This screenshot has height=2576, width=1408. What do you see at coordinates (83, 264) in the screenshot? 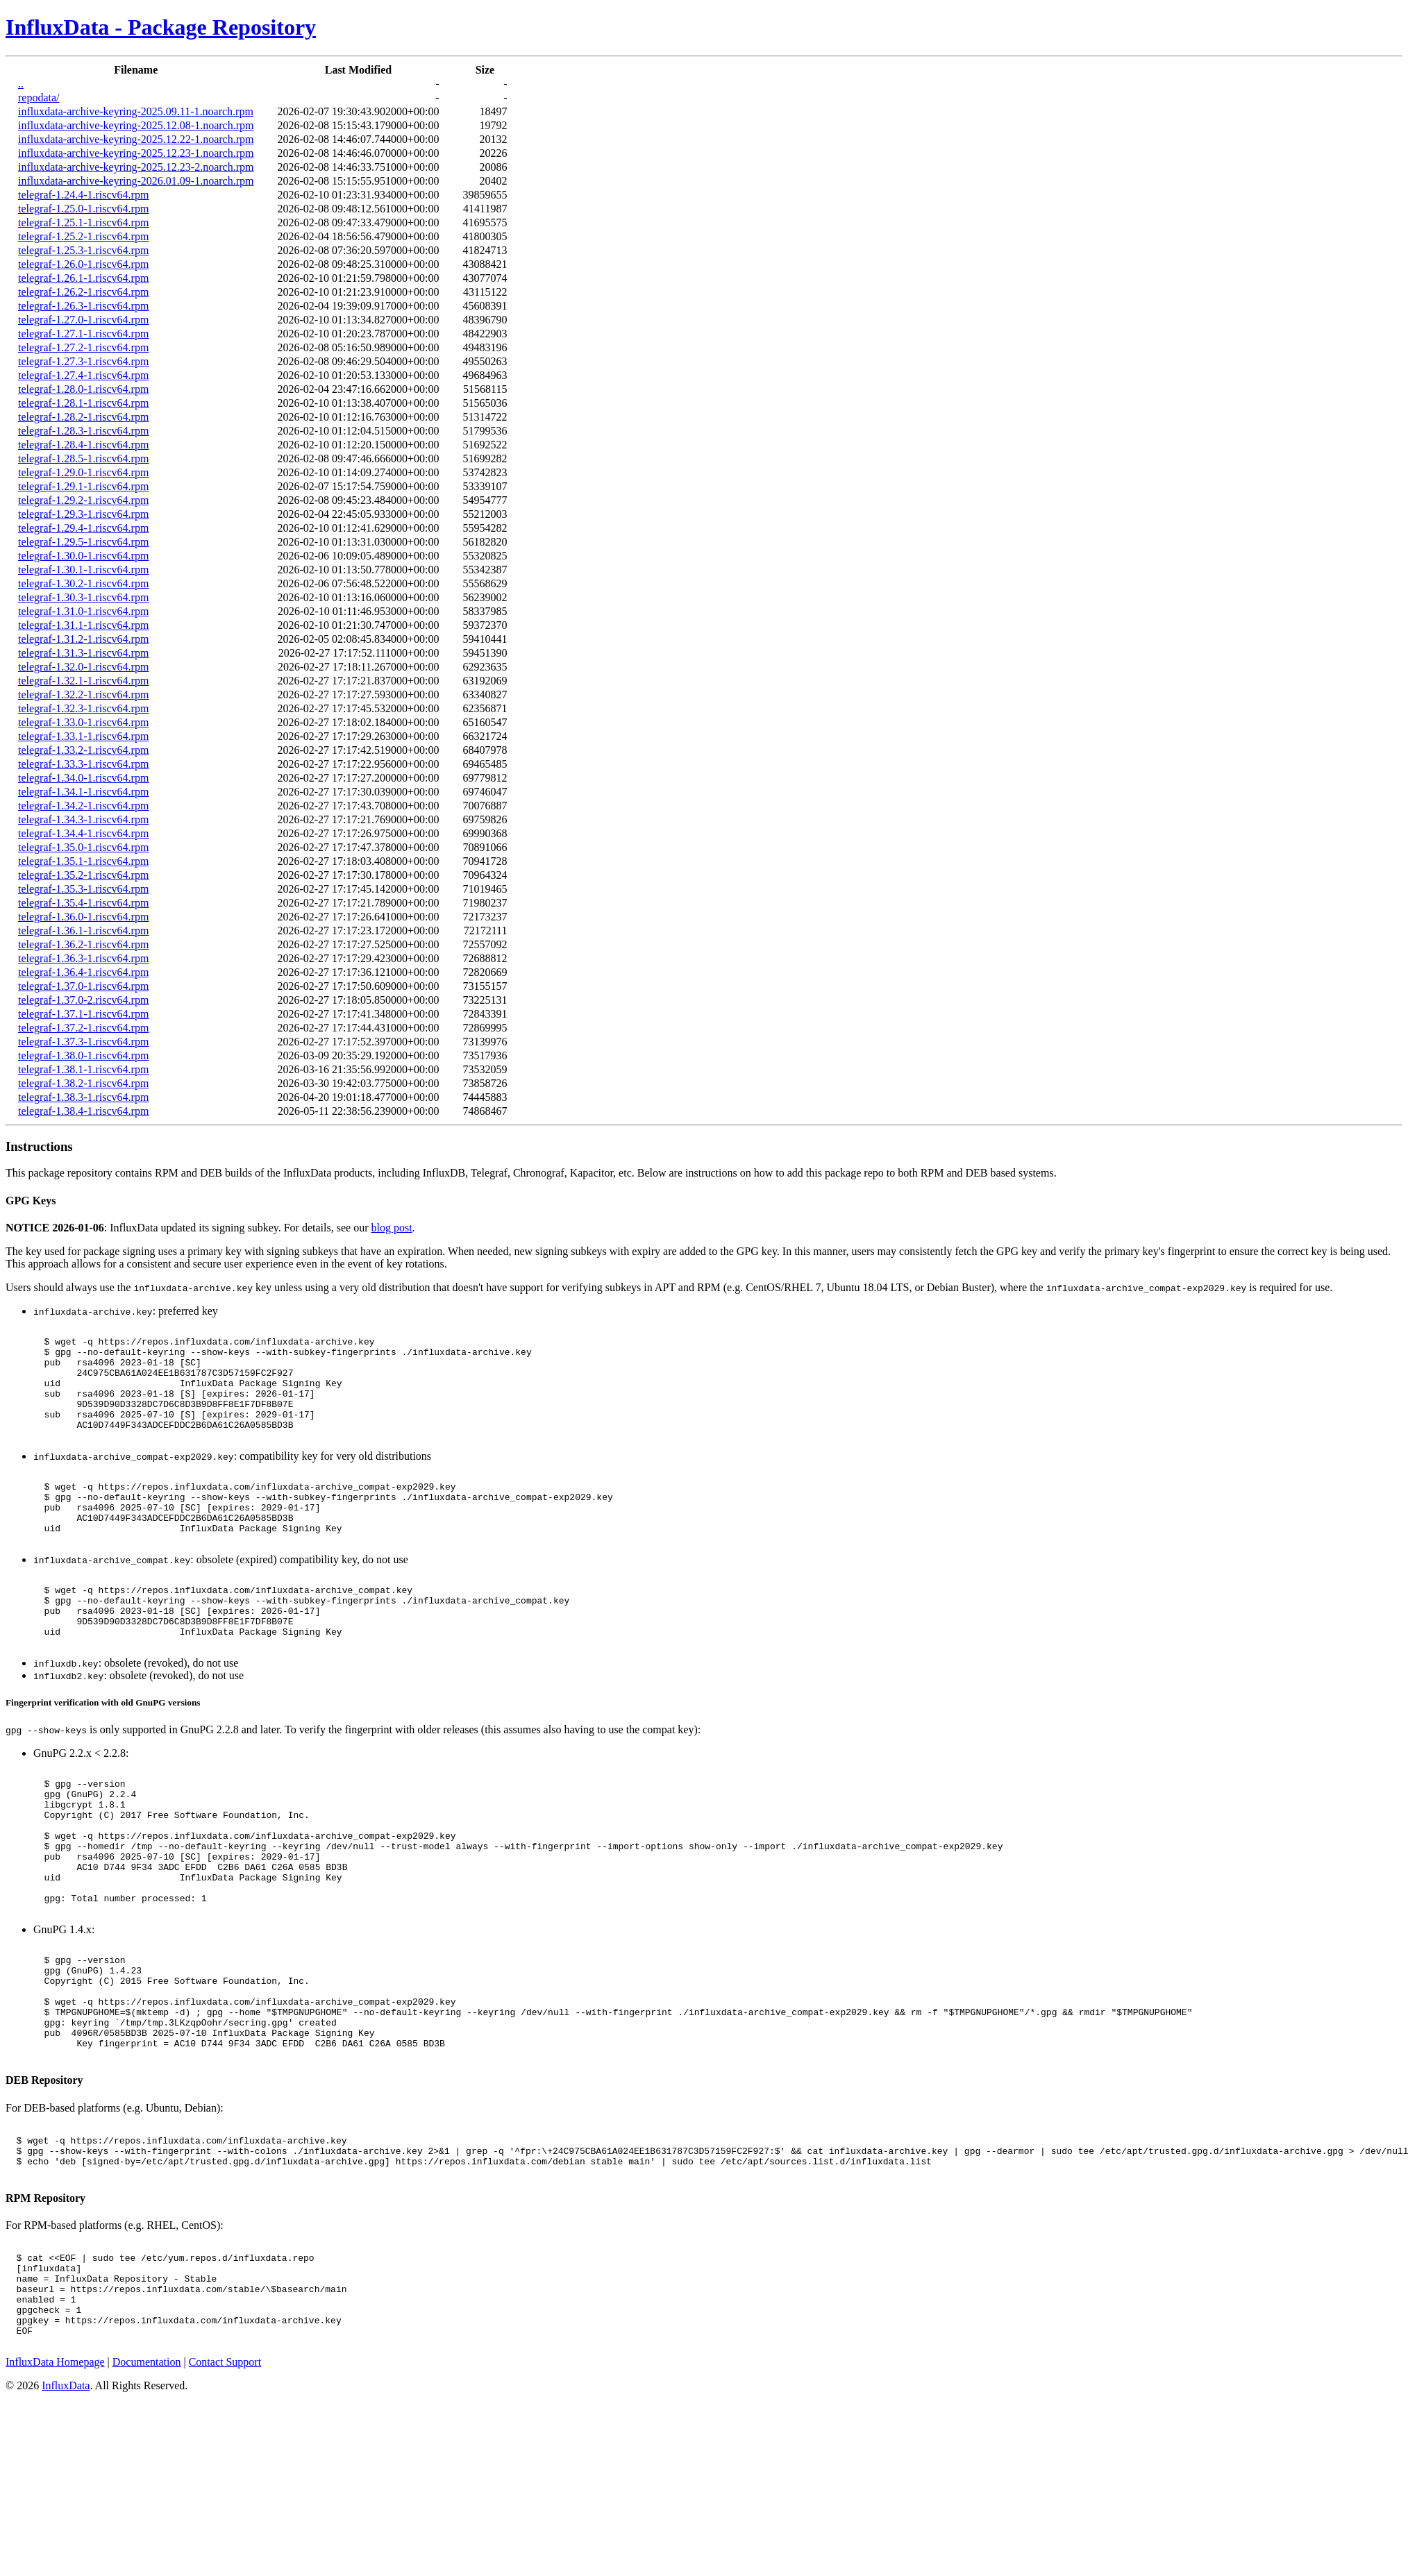
I see `telegraf-1.26.0-1.riscv64.rpm` at bounding box center [83, 264].